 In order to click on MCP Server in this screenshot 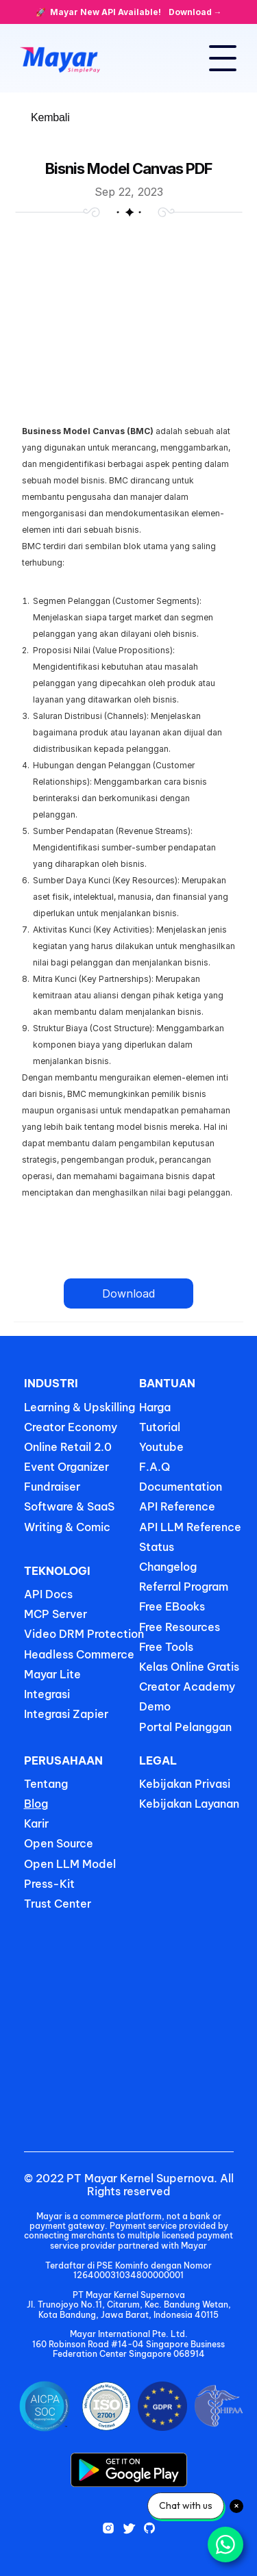, I will do `click(55, 1614)`.